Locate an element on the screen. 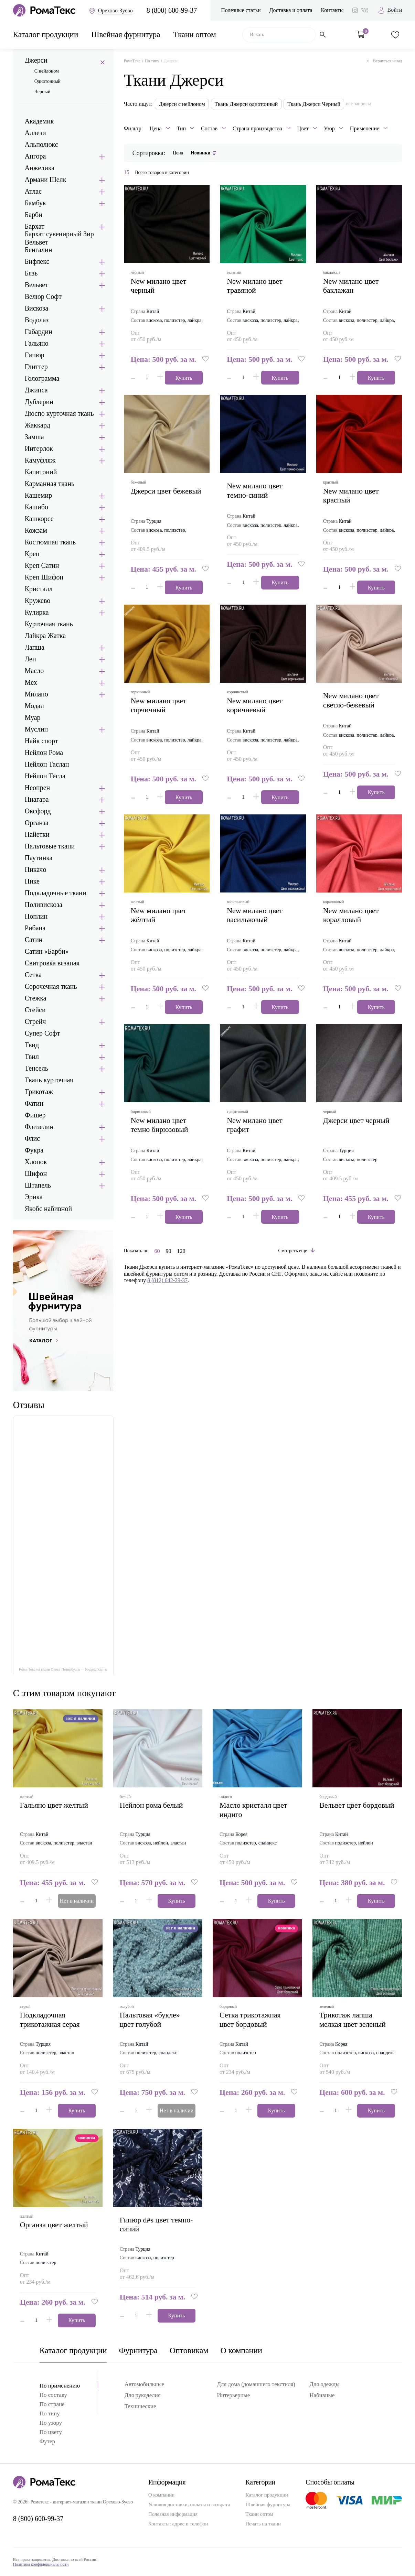  Флис is located at coordinates (32, 1138).